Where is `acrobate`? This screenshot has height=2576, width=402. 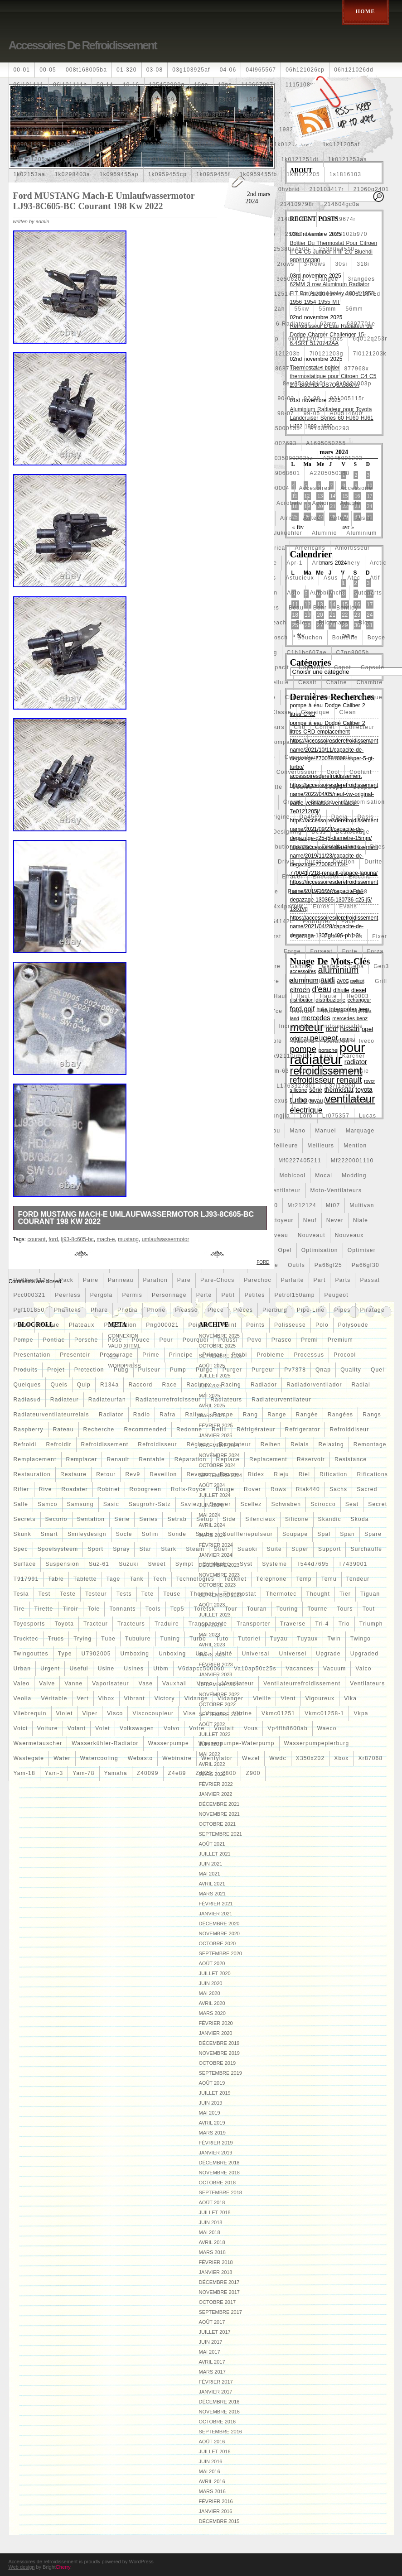 acrobate is located at coordinates (289, 503).